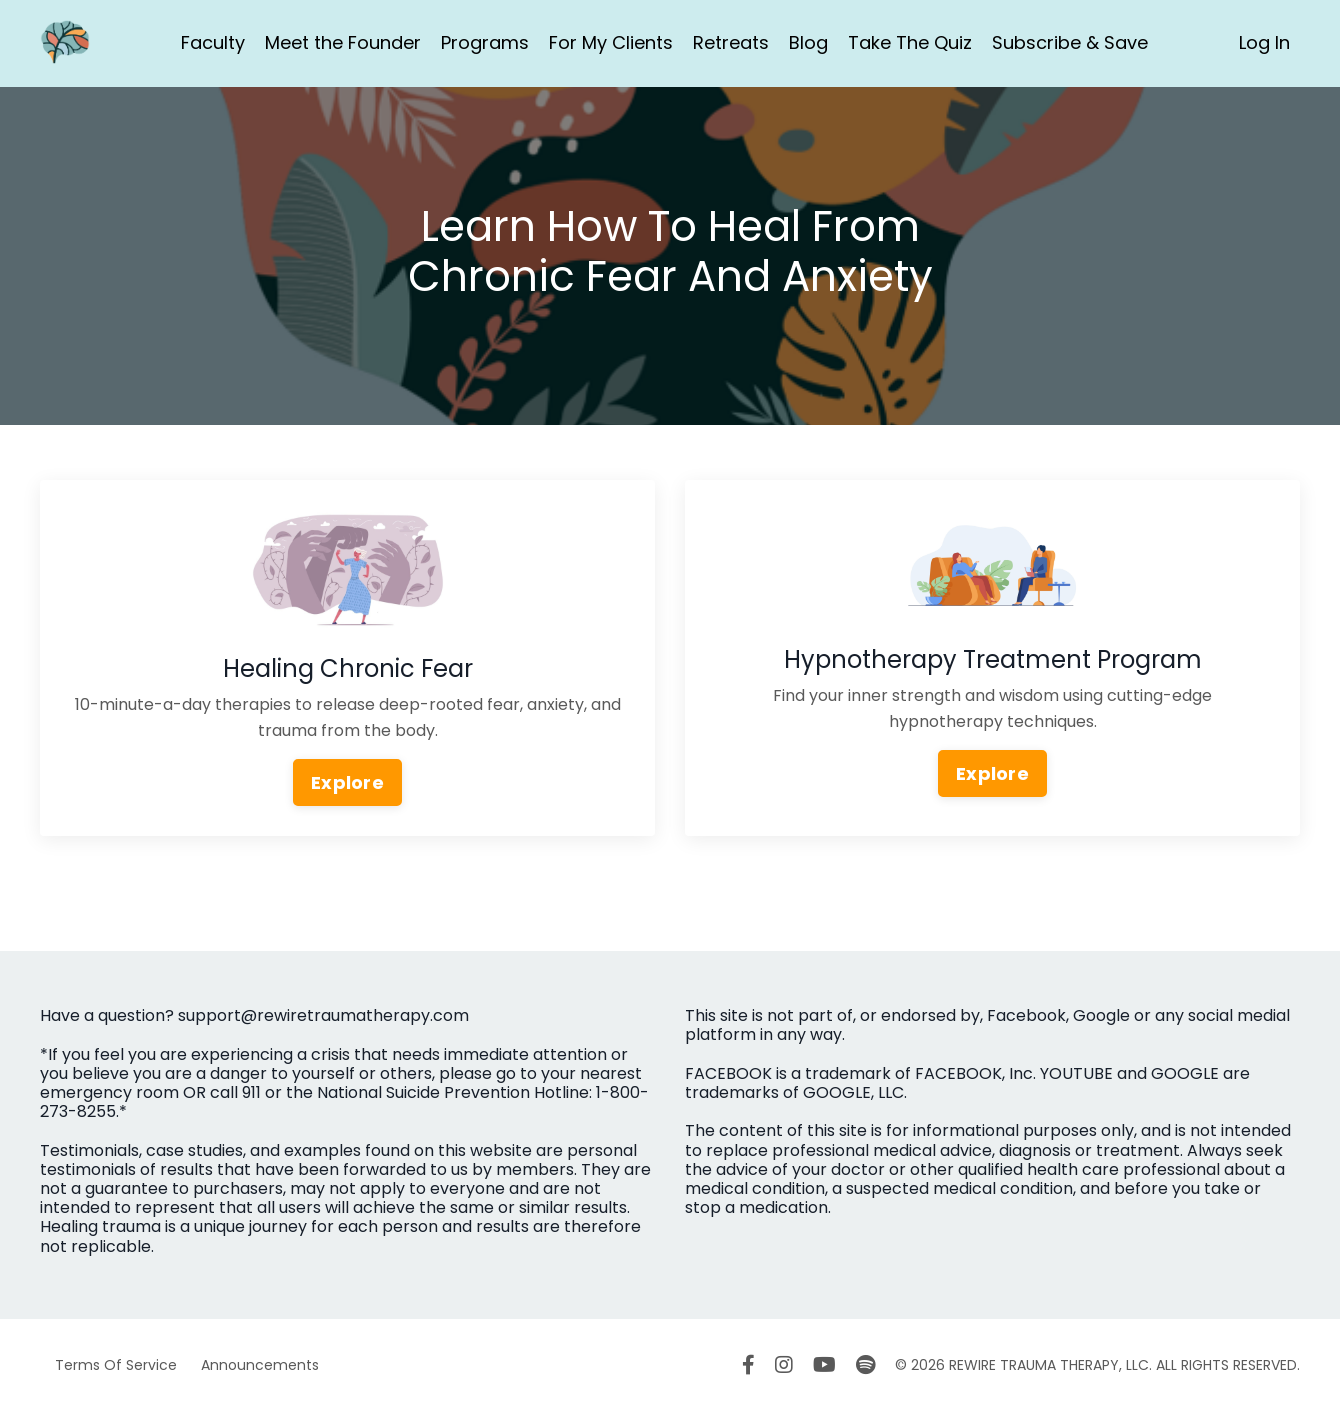 This screenshot has height=1411, width=1340. Describe the element at coordinates (611, 42) in the screenshot. I see `For My Clients` at that location.